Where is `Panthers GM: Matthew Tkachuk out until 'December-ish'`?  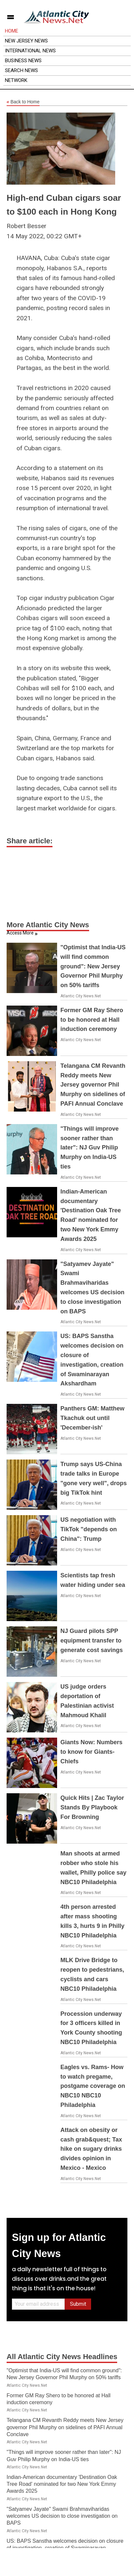 Panthers GM: Matthew Tkachuk out until 'December-ish' is located at coordinates (92, 1418).